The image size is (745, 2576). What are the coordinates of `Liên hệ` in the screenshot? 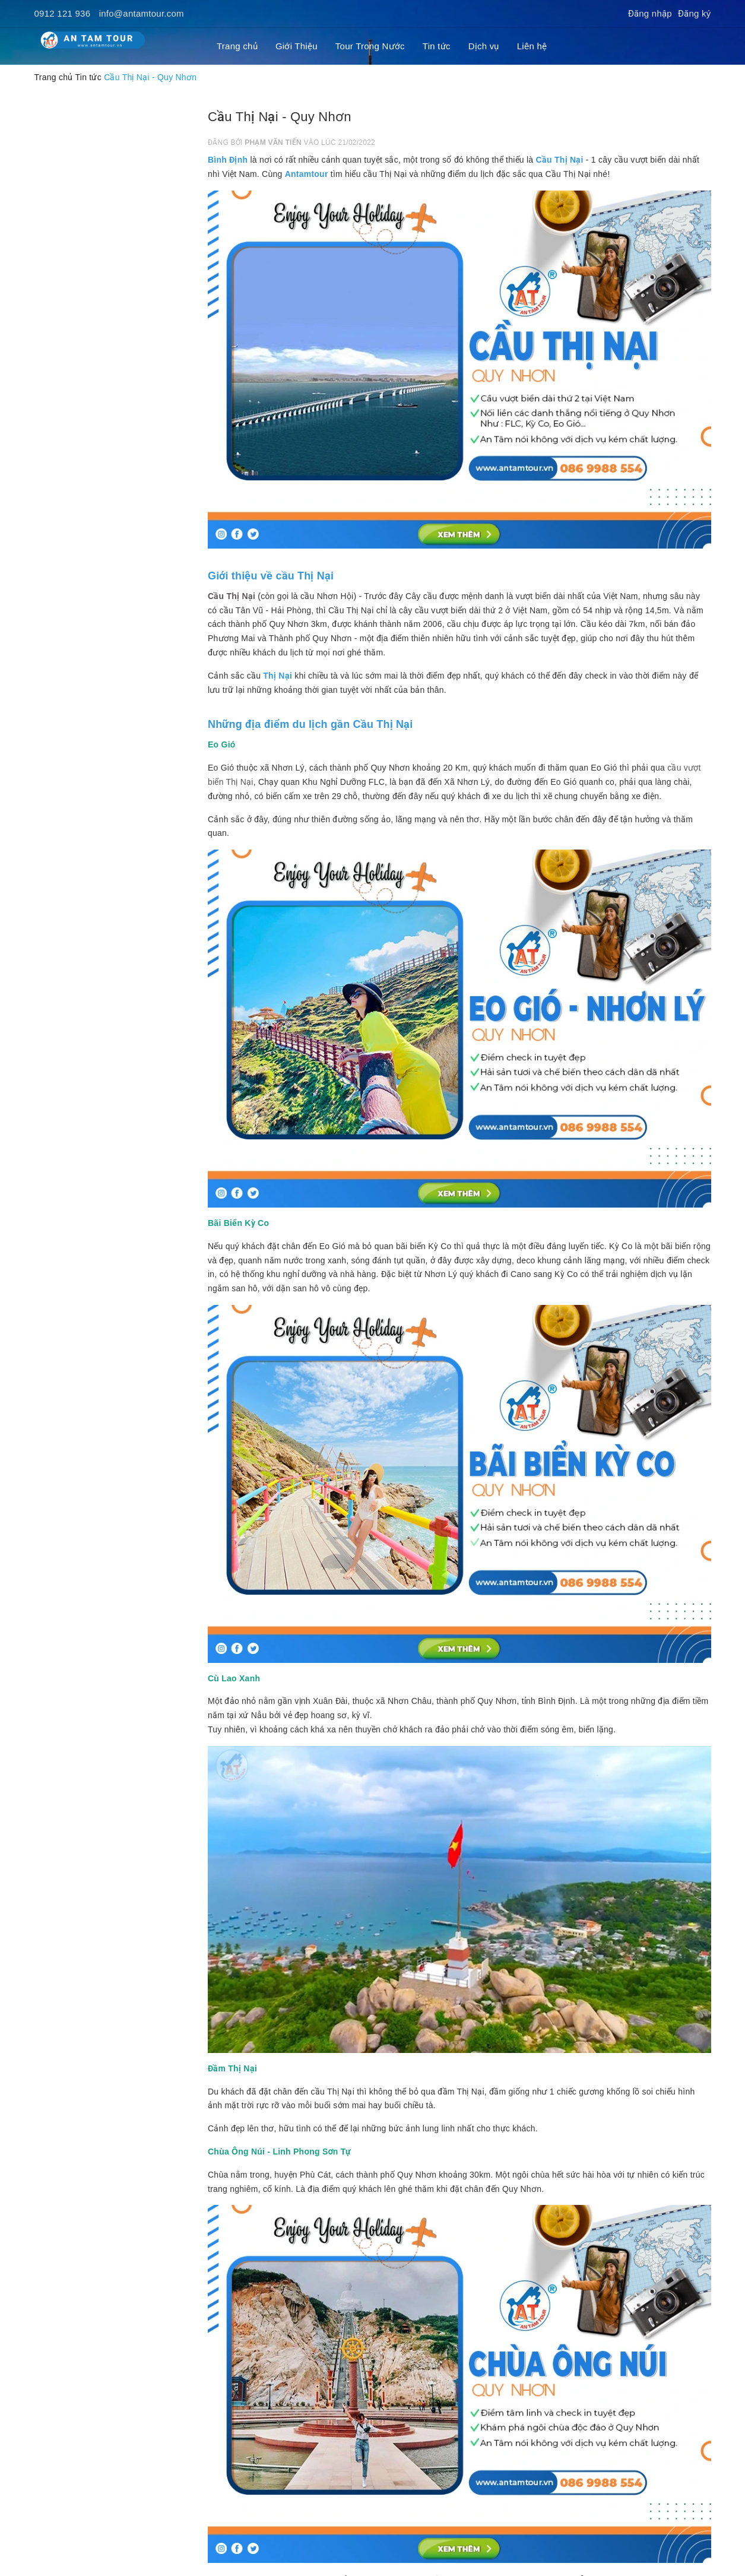 It's located at (532, 46).